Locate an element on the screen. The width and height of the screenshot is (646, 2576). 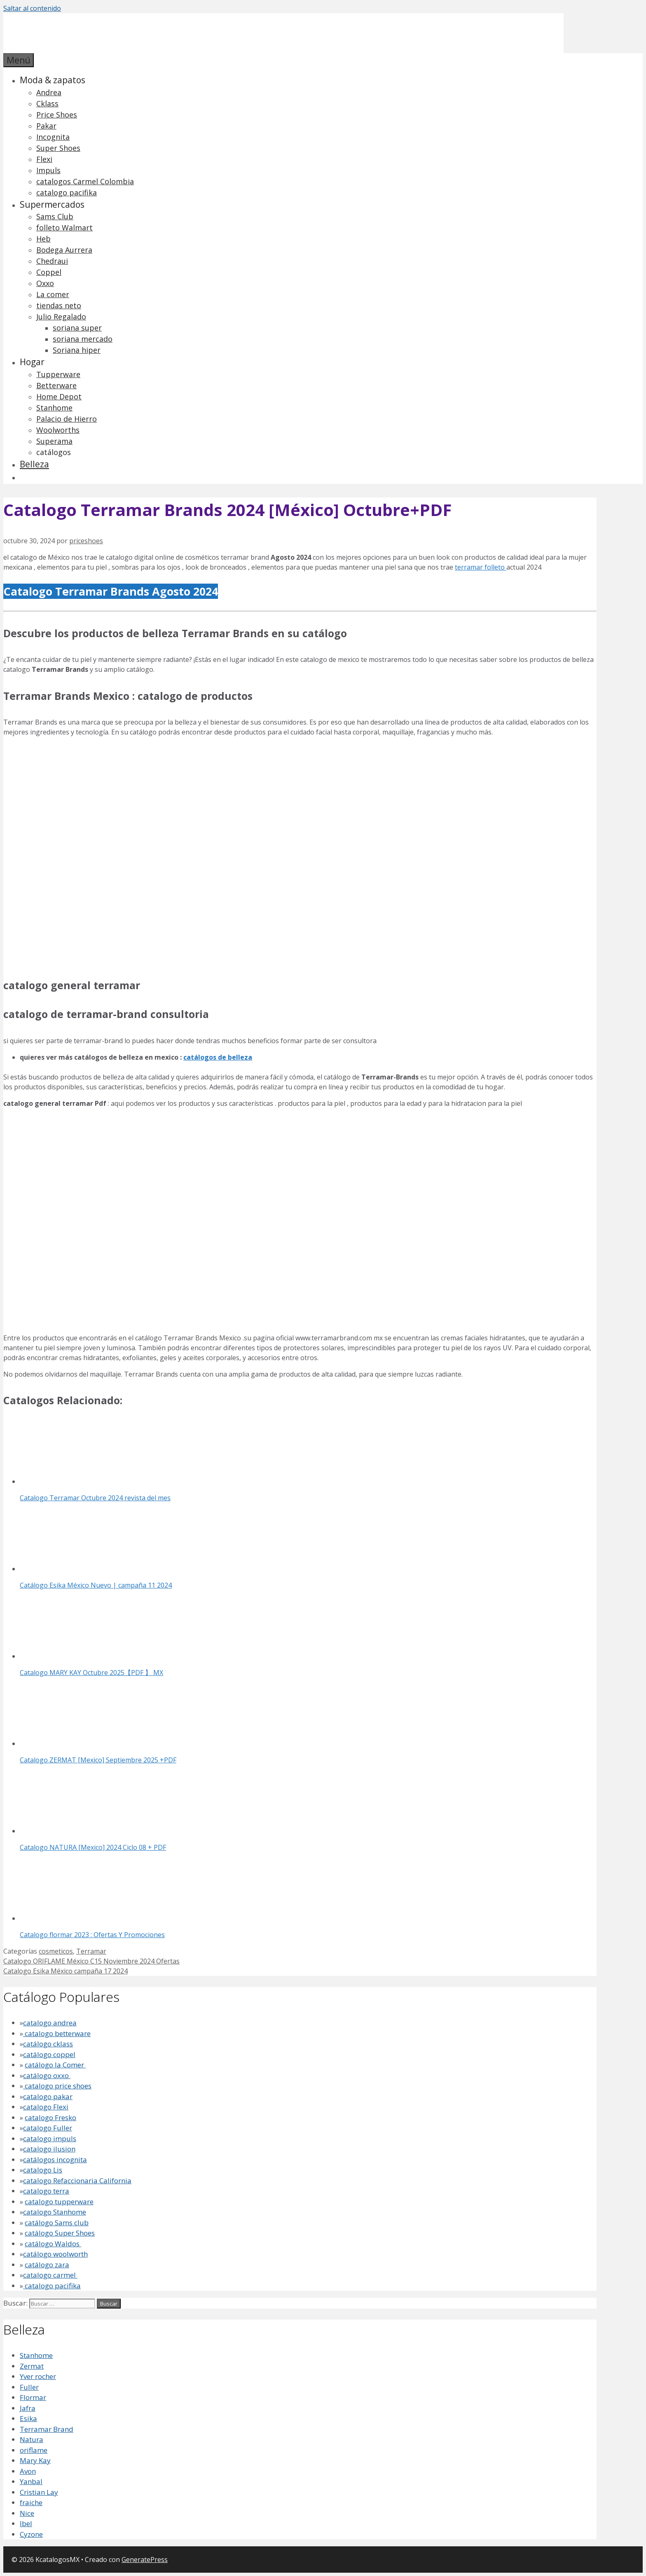
catálogo la Comer is located at coordinates (55, 2064).